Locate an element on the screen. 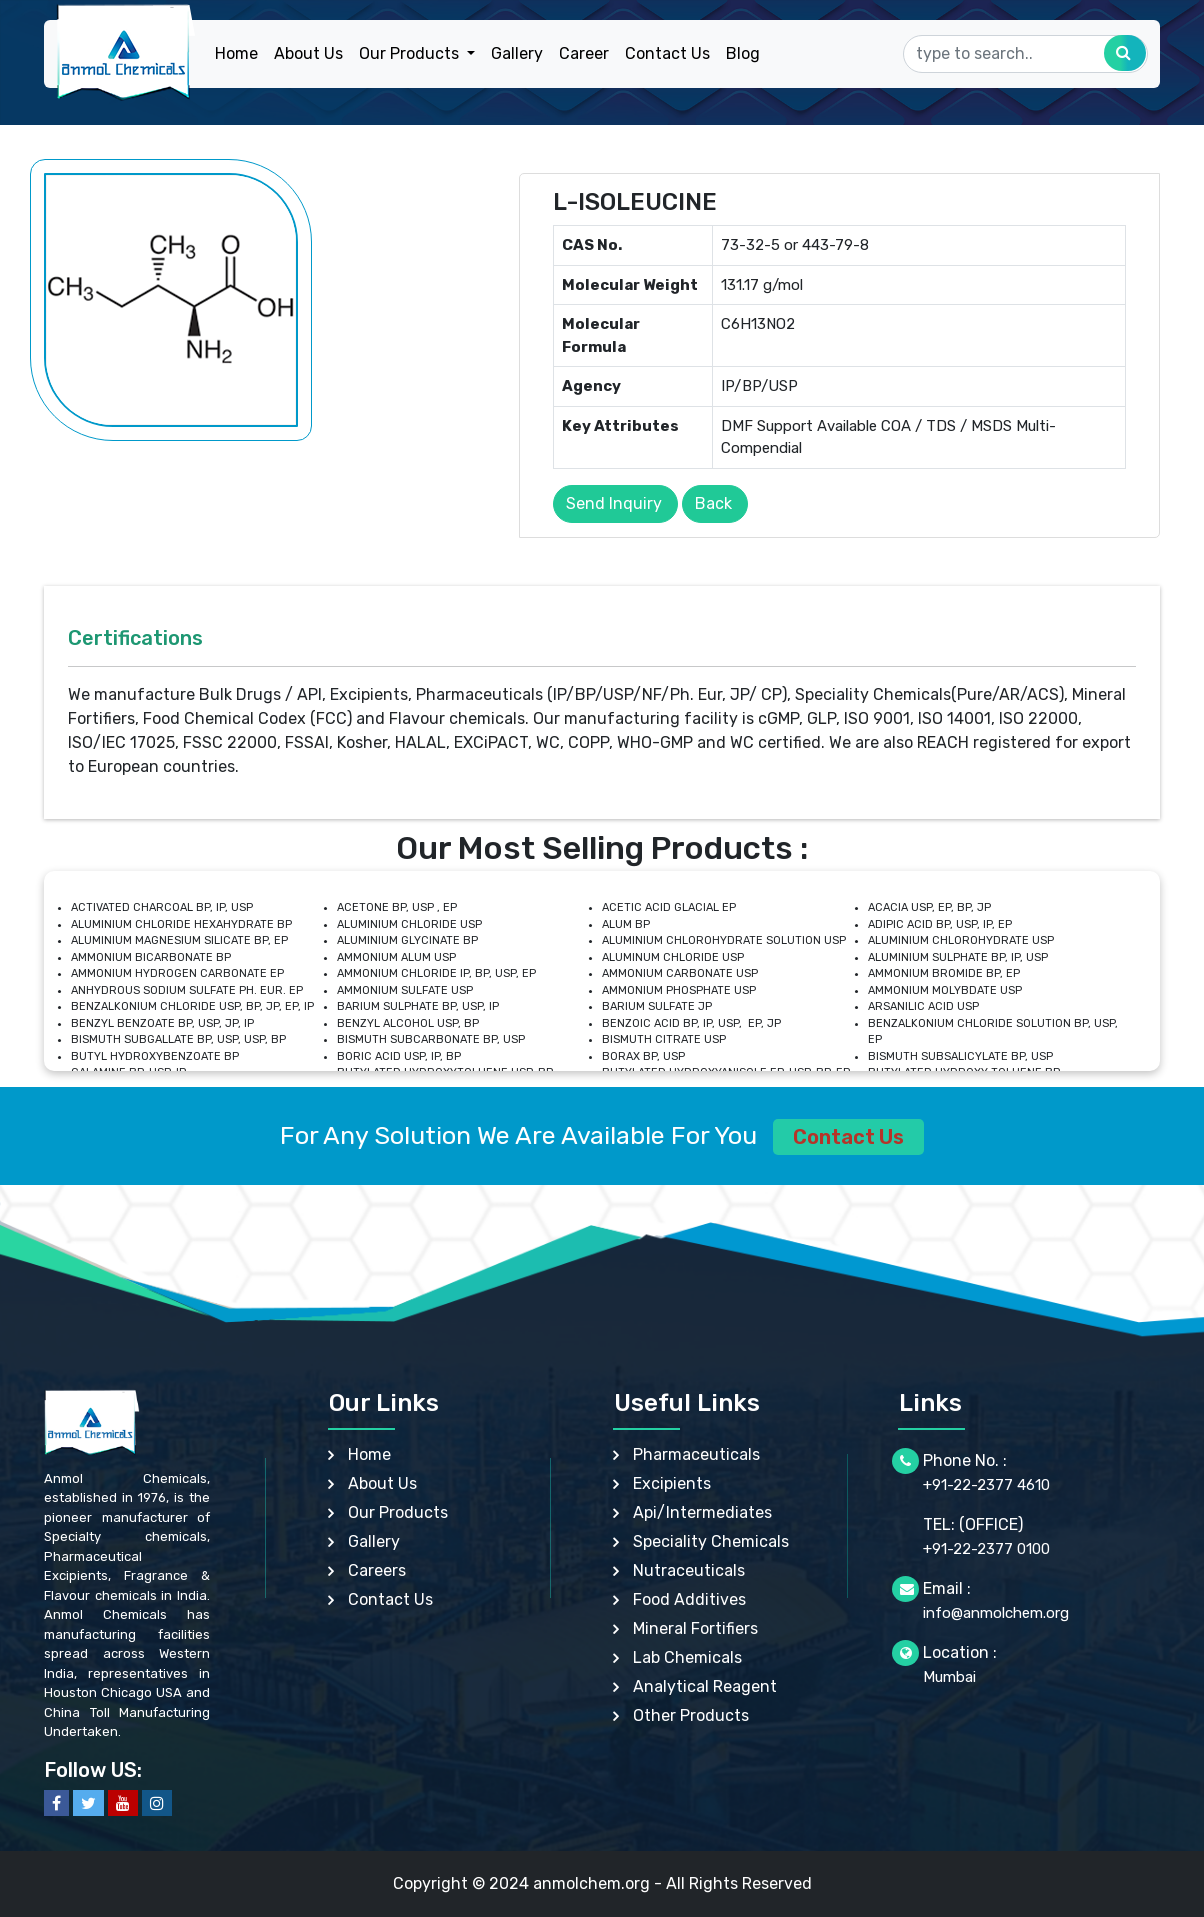 The width and height of the screenshot is (1204, 1917). Mumbai is located at coordinates (949, 1677).